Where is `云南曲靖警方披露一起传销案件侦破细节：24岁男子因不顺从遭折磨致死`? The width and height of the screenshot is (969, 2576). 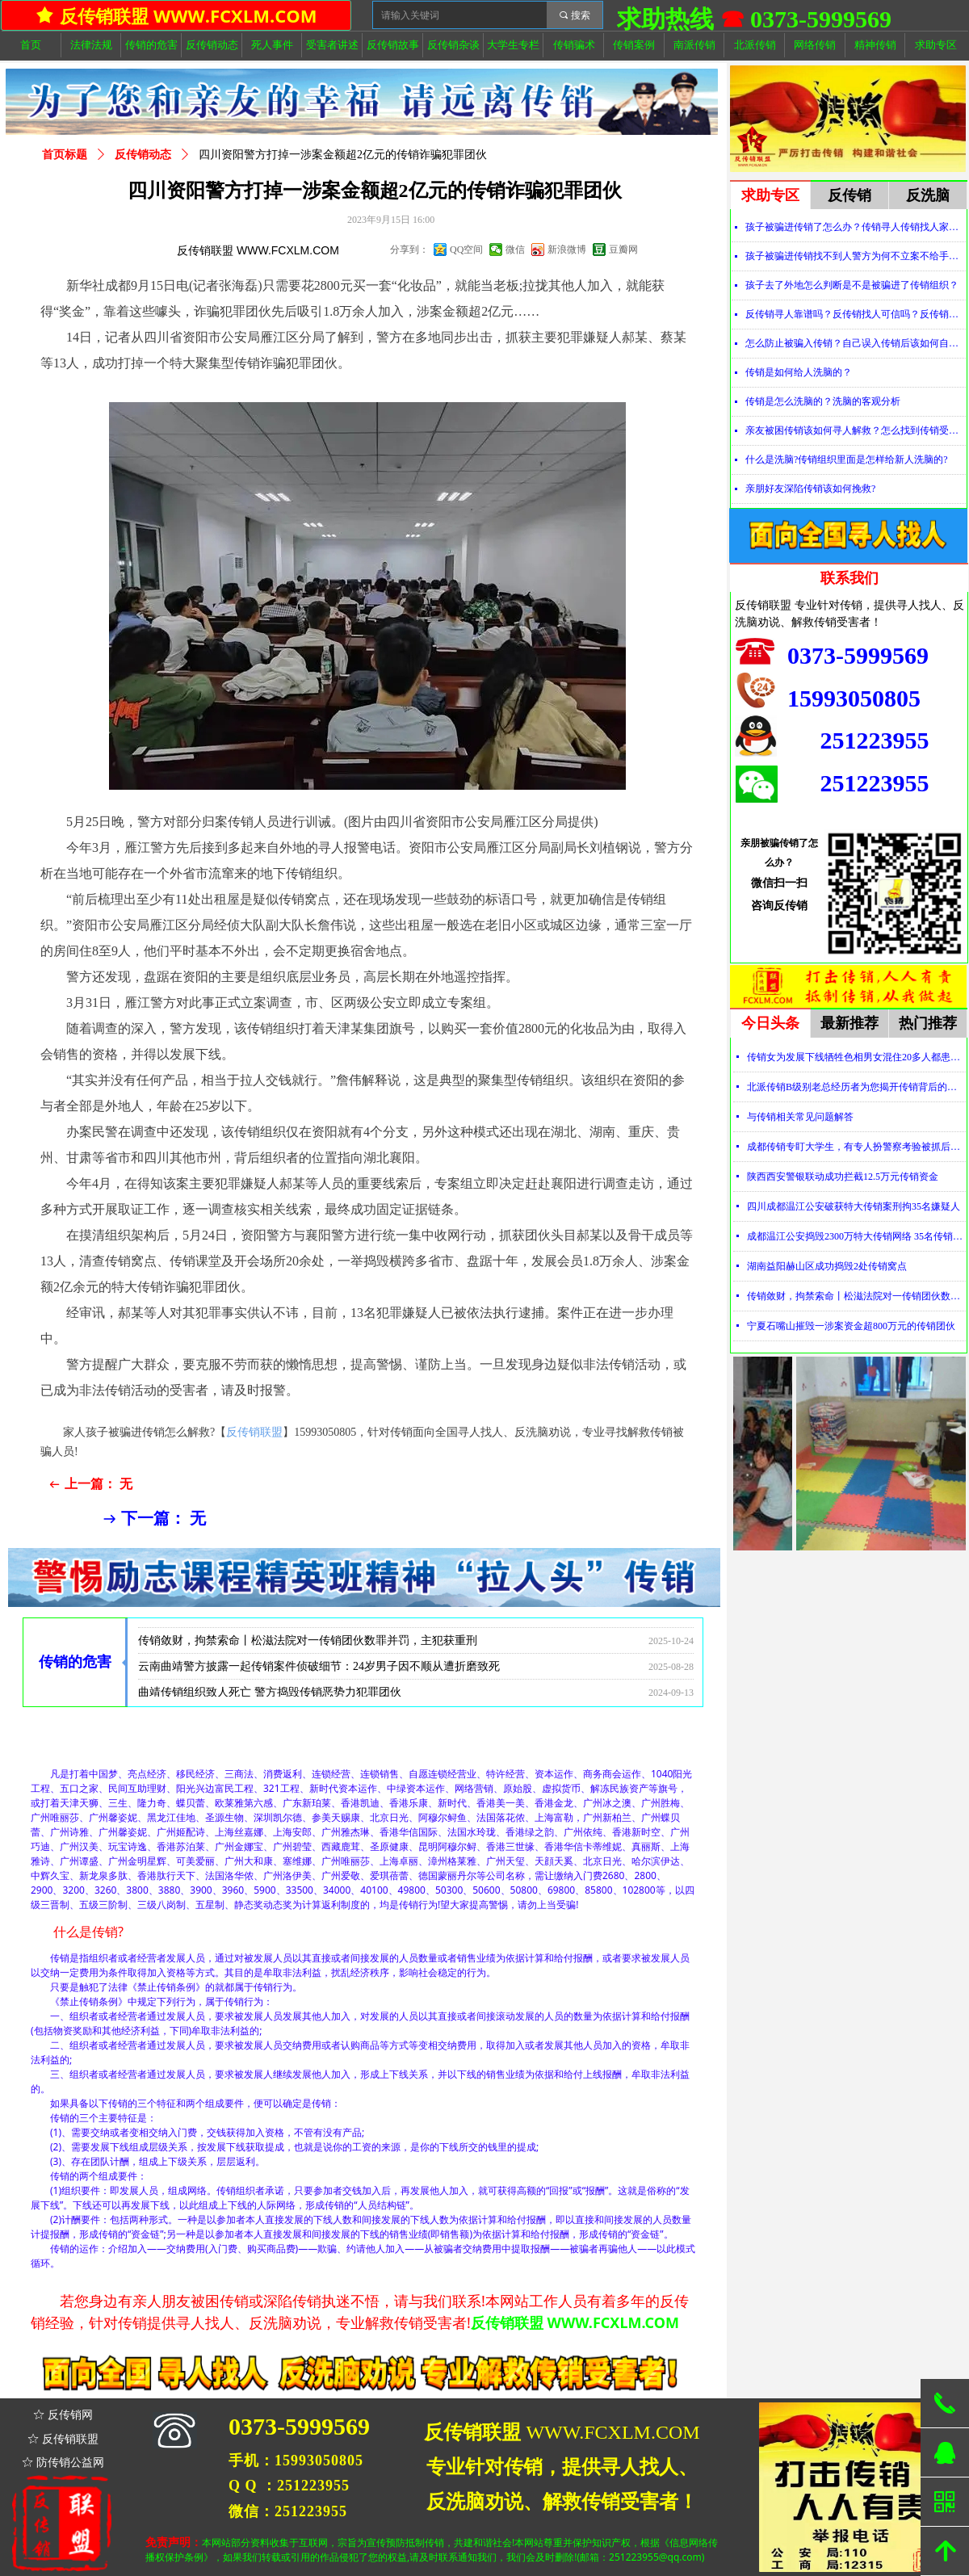 云南曲靖警方披露一起传销案件侦破细节：24岁男子因不顺从遭折磨致死 is located at coordinates (319, 1672).